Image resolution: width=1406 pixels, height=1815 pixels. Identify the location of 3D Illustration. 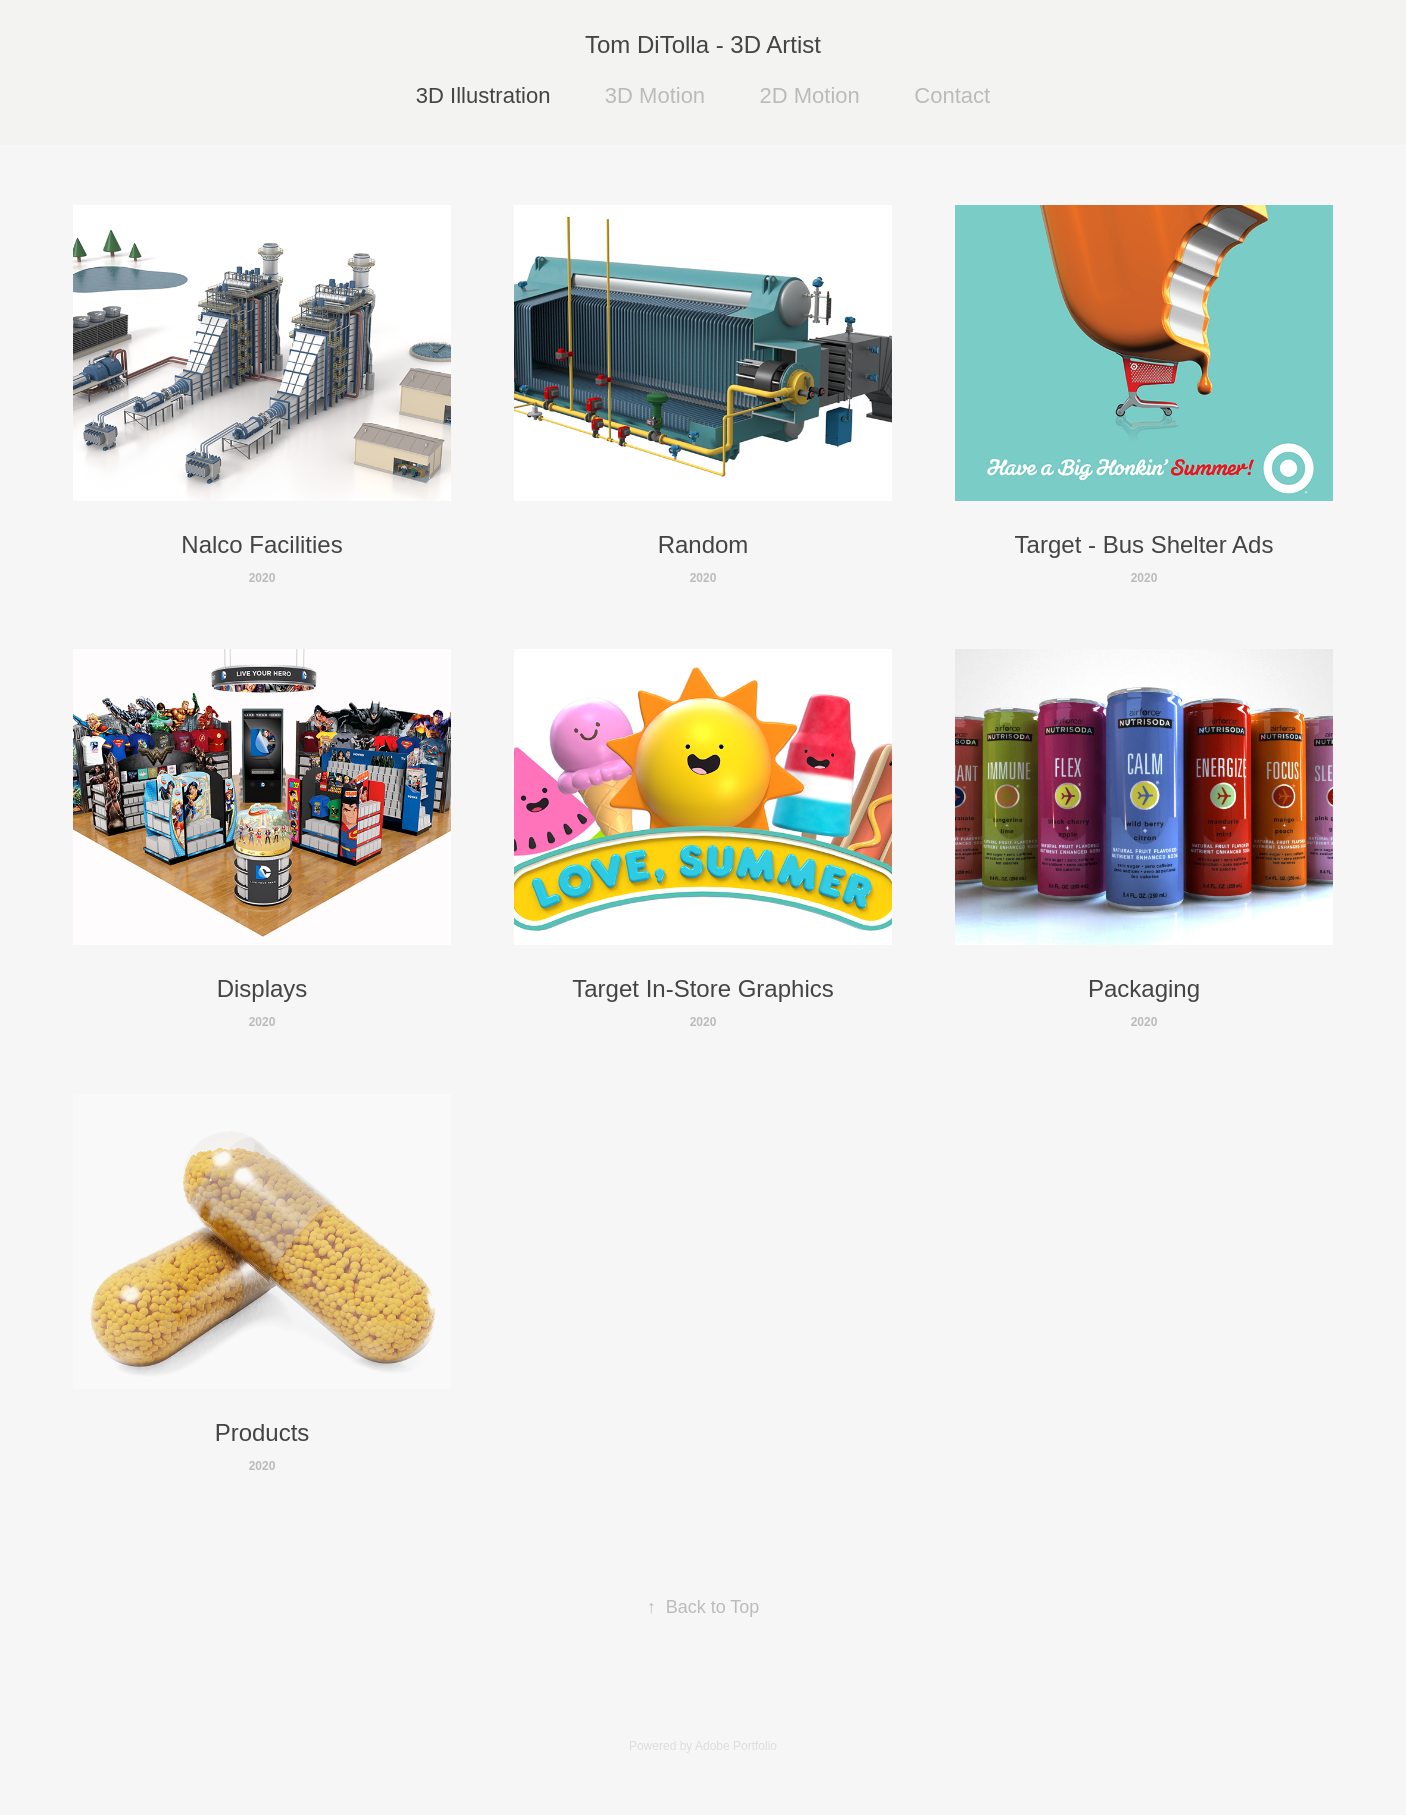
(483, 95).